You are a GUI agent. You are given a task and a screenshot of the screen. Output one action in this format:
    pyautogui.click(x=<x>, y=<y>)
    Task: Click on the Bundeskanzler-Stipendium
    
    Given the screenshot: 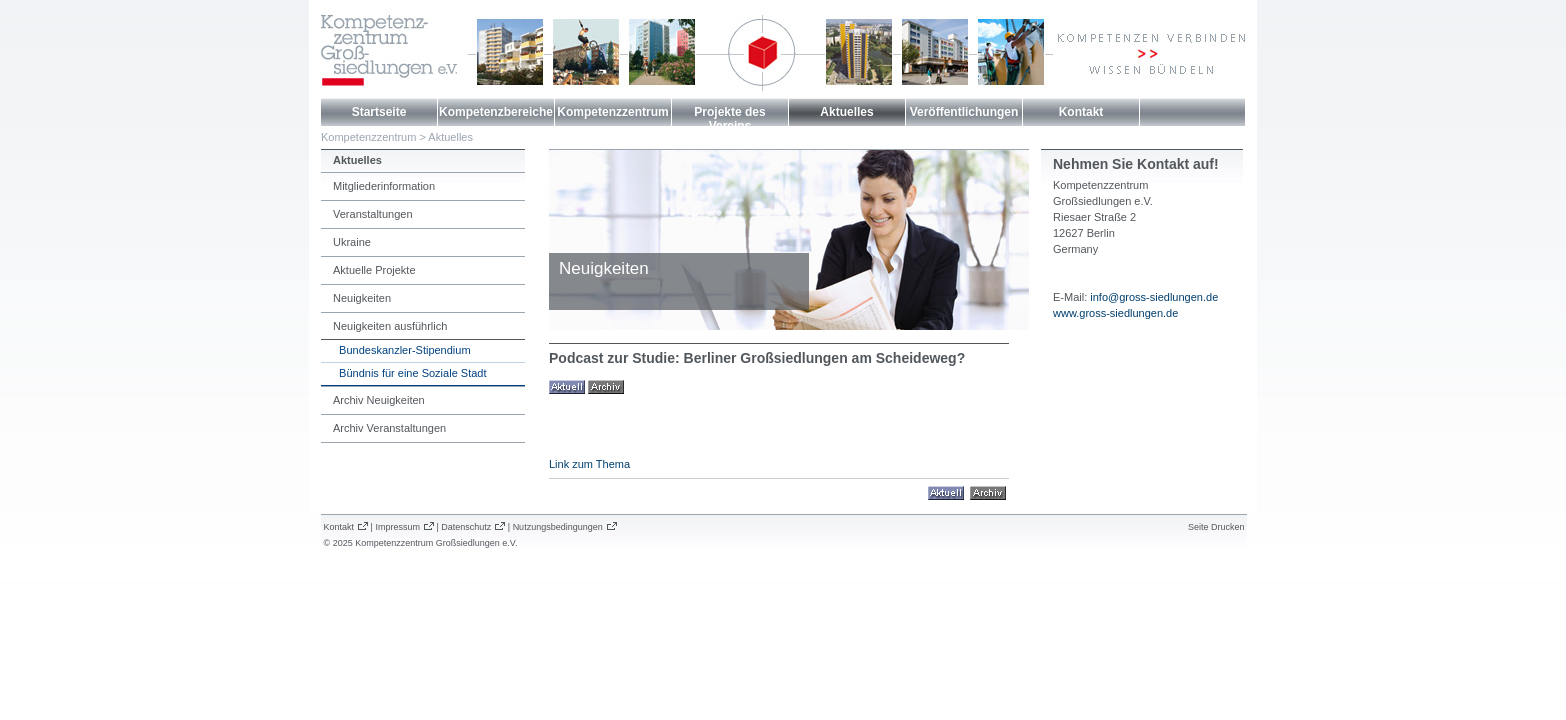 What is the action you would take?
    pyautogui.click(x=402, y=350)
    